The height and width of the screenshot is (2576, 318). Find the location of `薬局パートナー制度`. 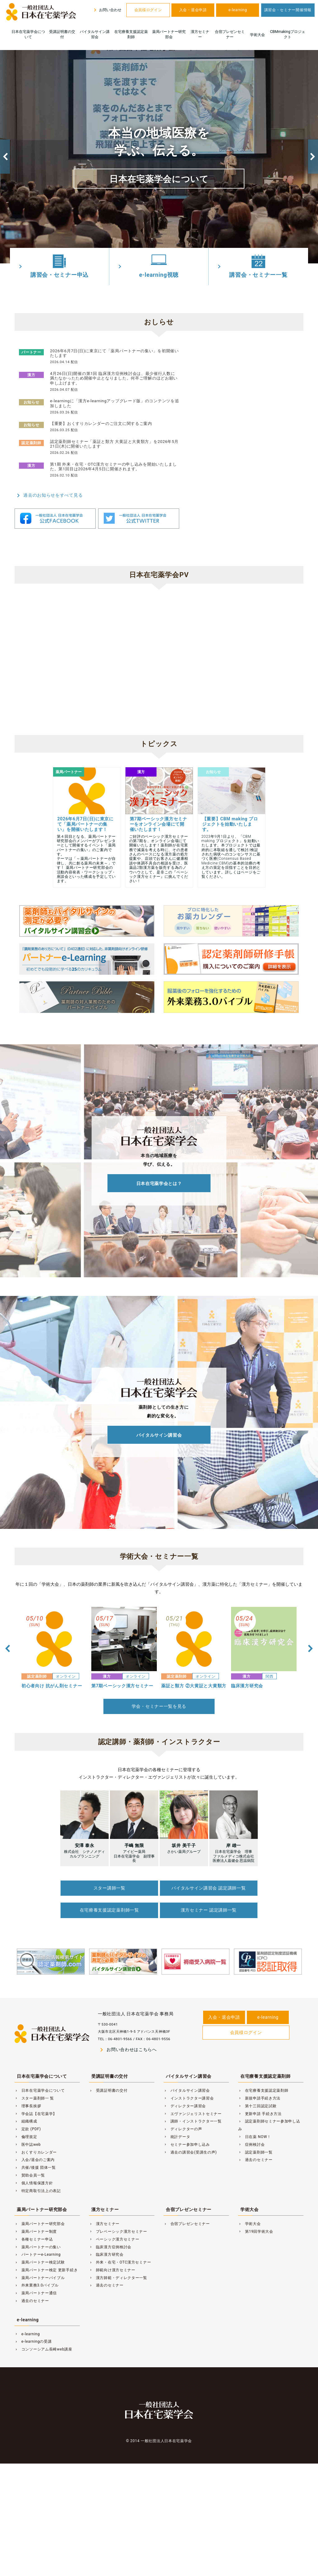

薬局パートナー制度 is located at coordinates (36, 2229).